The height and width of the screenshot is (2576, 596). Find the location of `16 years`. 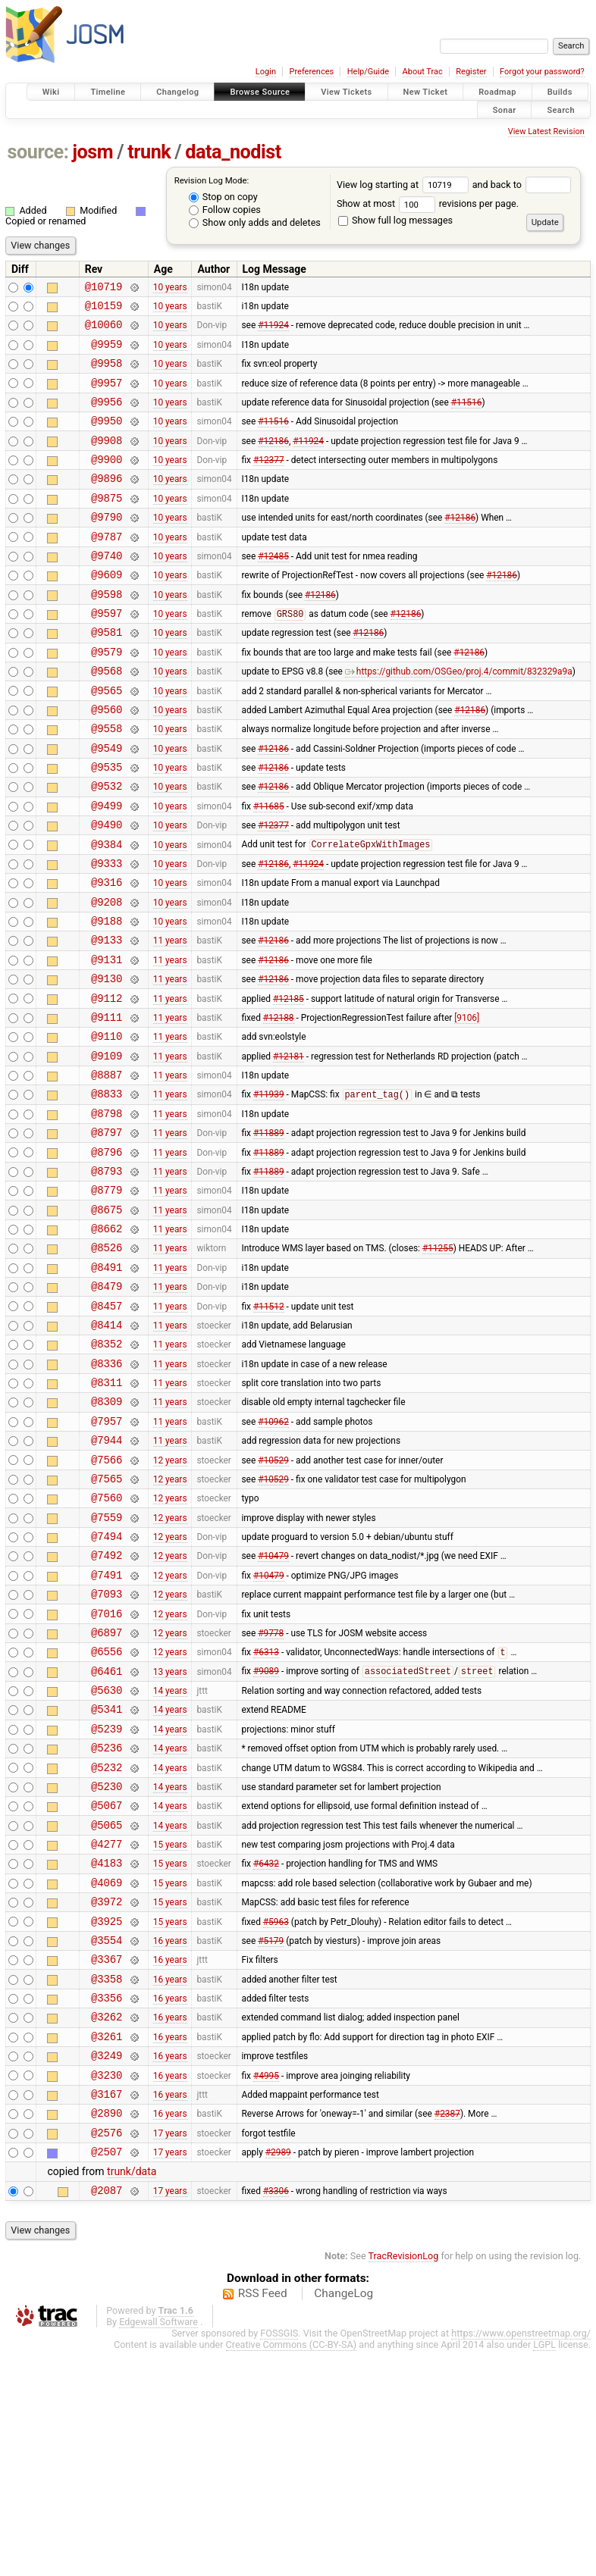

16 years is located at coordinates (170, 2137).